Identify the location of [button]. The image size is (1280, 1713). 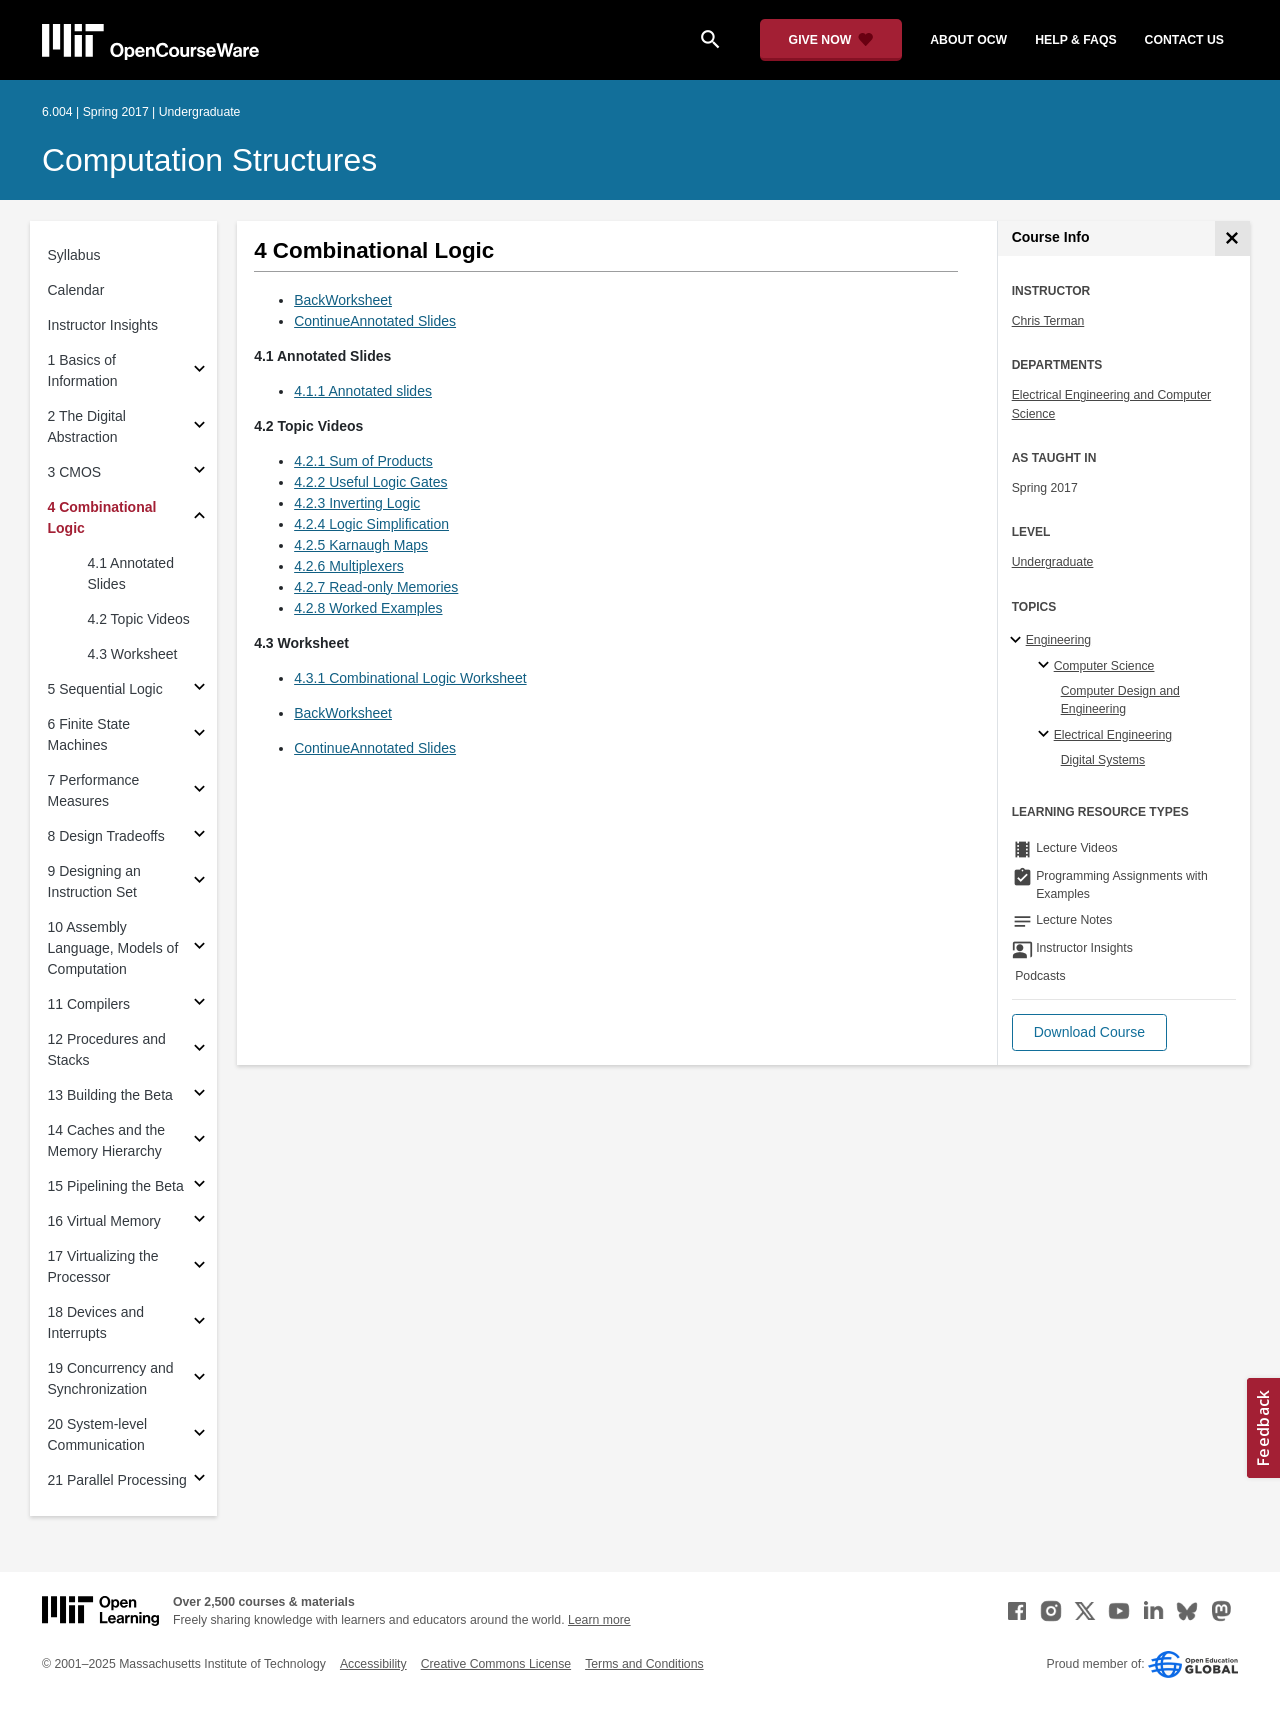
(1089, 1032).